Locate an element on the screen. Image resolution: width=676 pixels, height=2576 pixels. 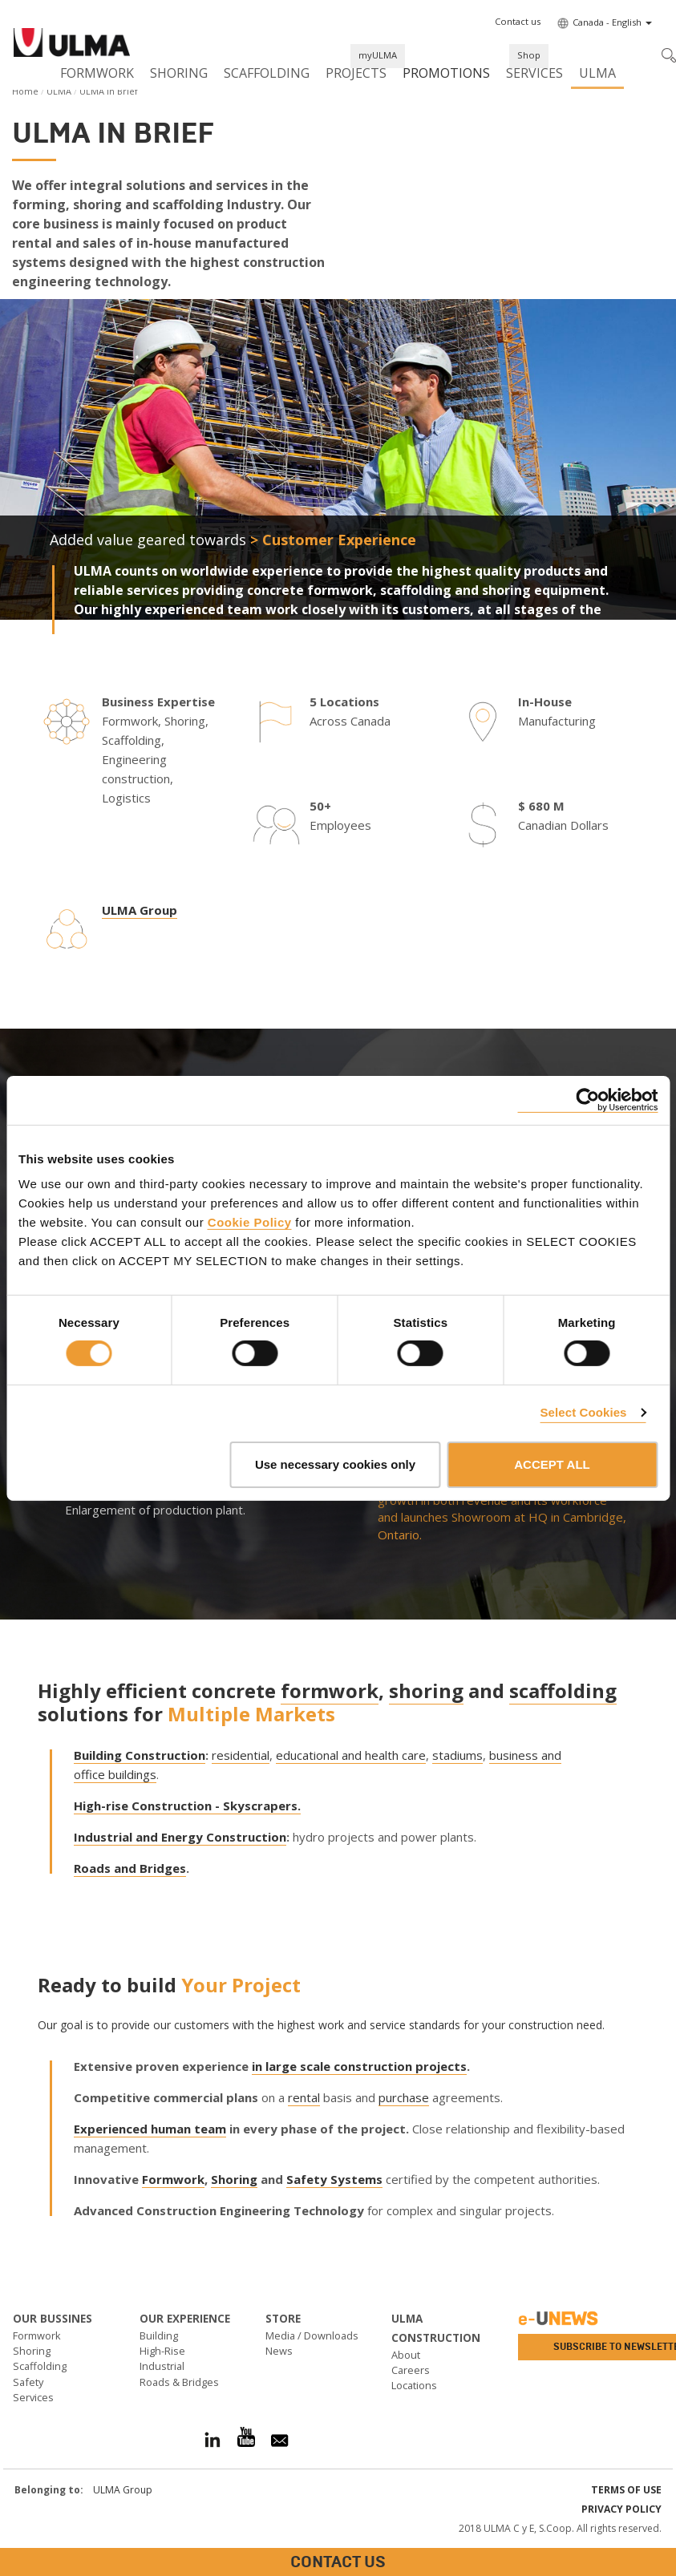
Safety Systems is located at coordinates (334, 2179).